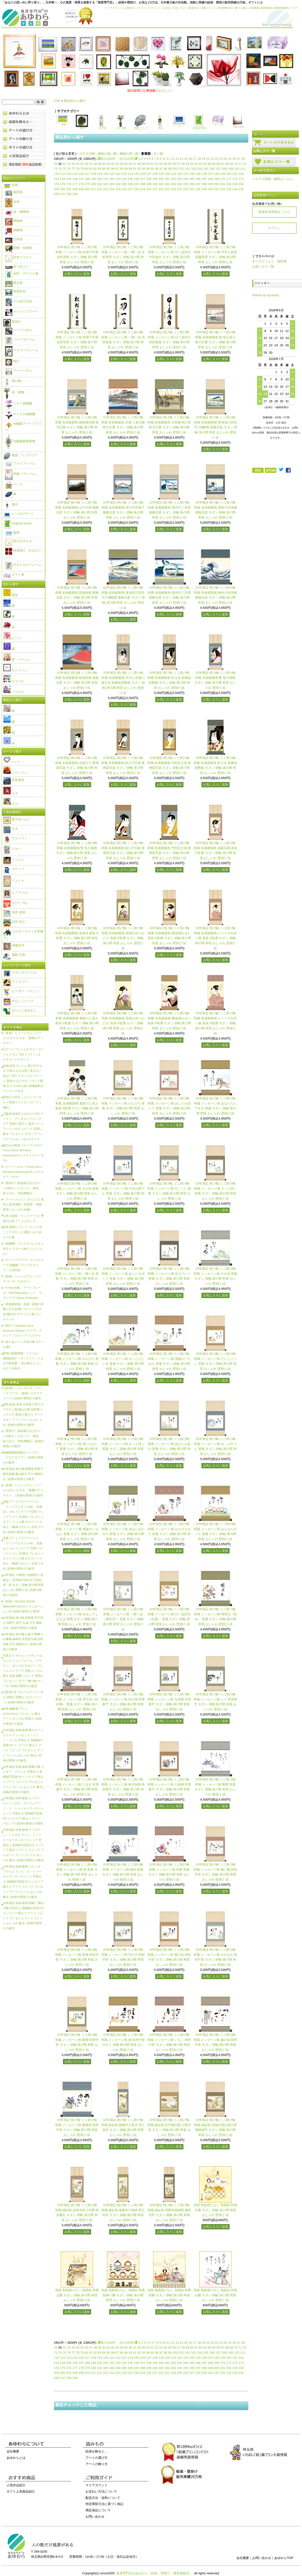  I want to click on 世界遺産, so click(13, 780).